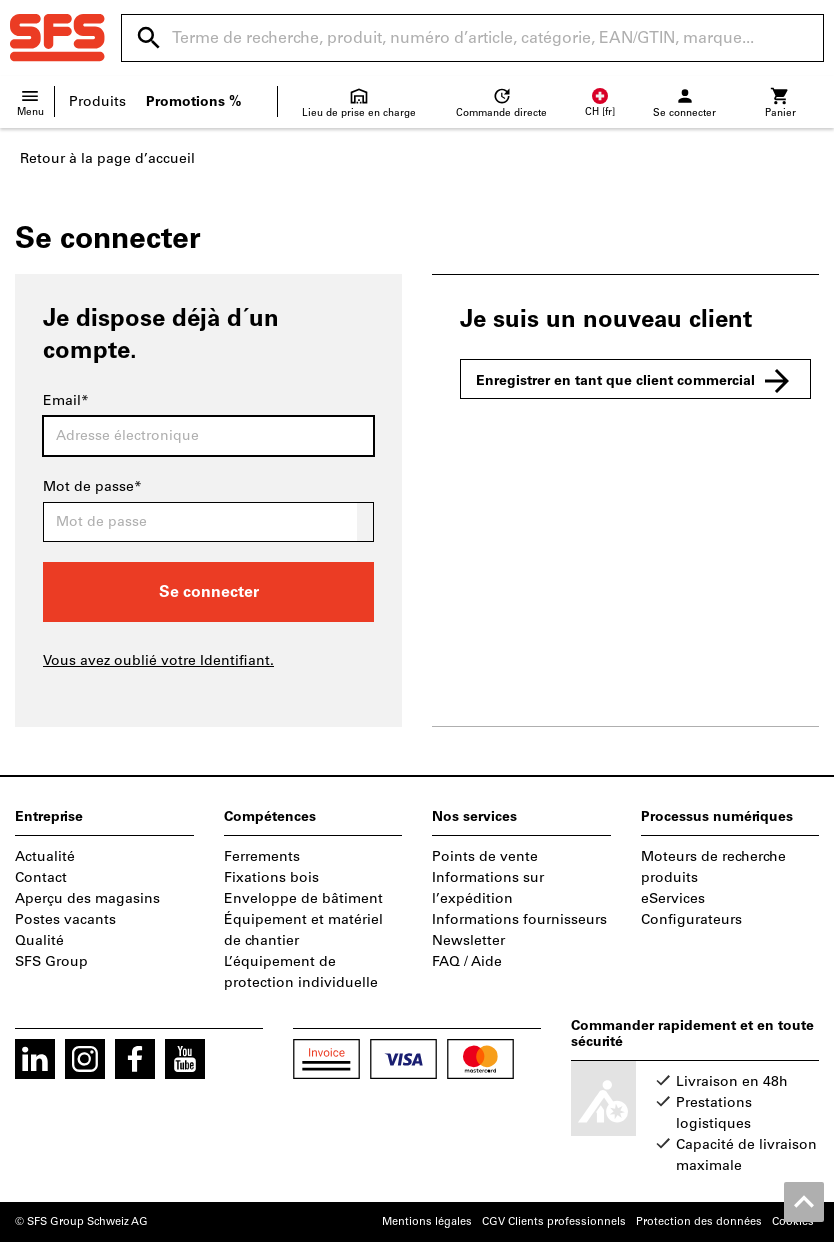  What do you see at coordinates (41, 877) in the screenshot?
I see `Contact` at bounding box center [41, 877].